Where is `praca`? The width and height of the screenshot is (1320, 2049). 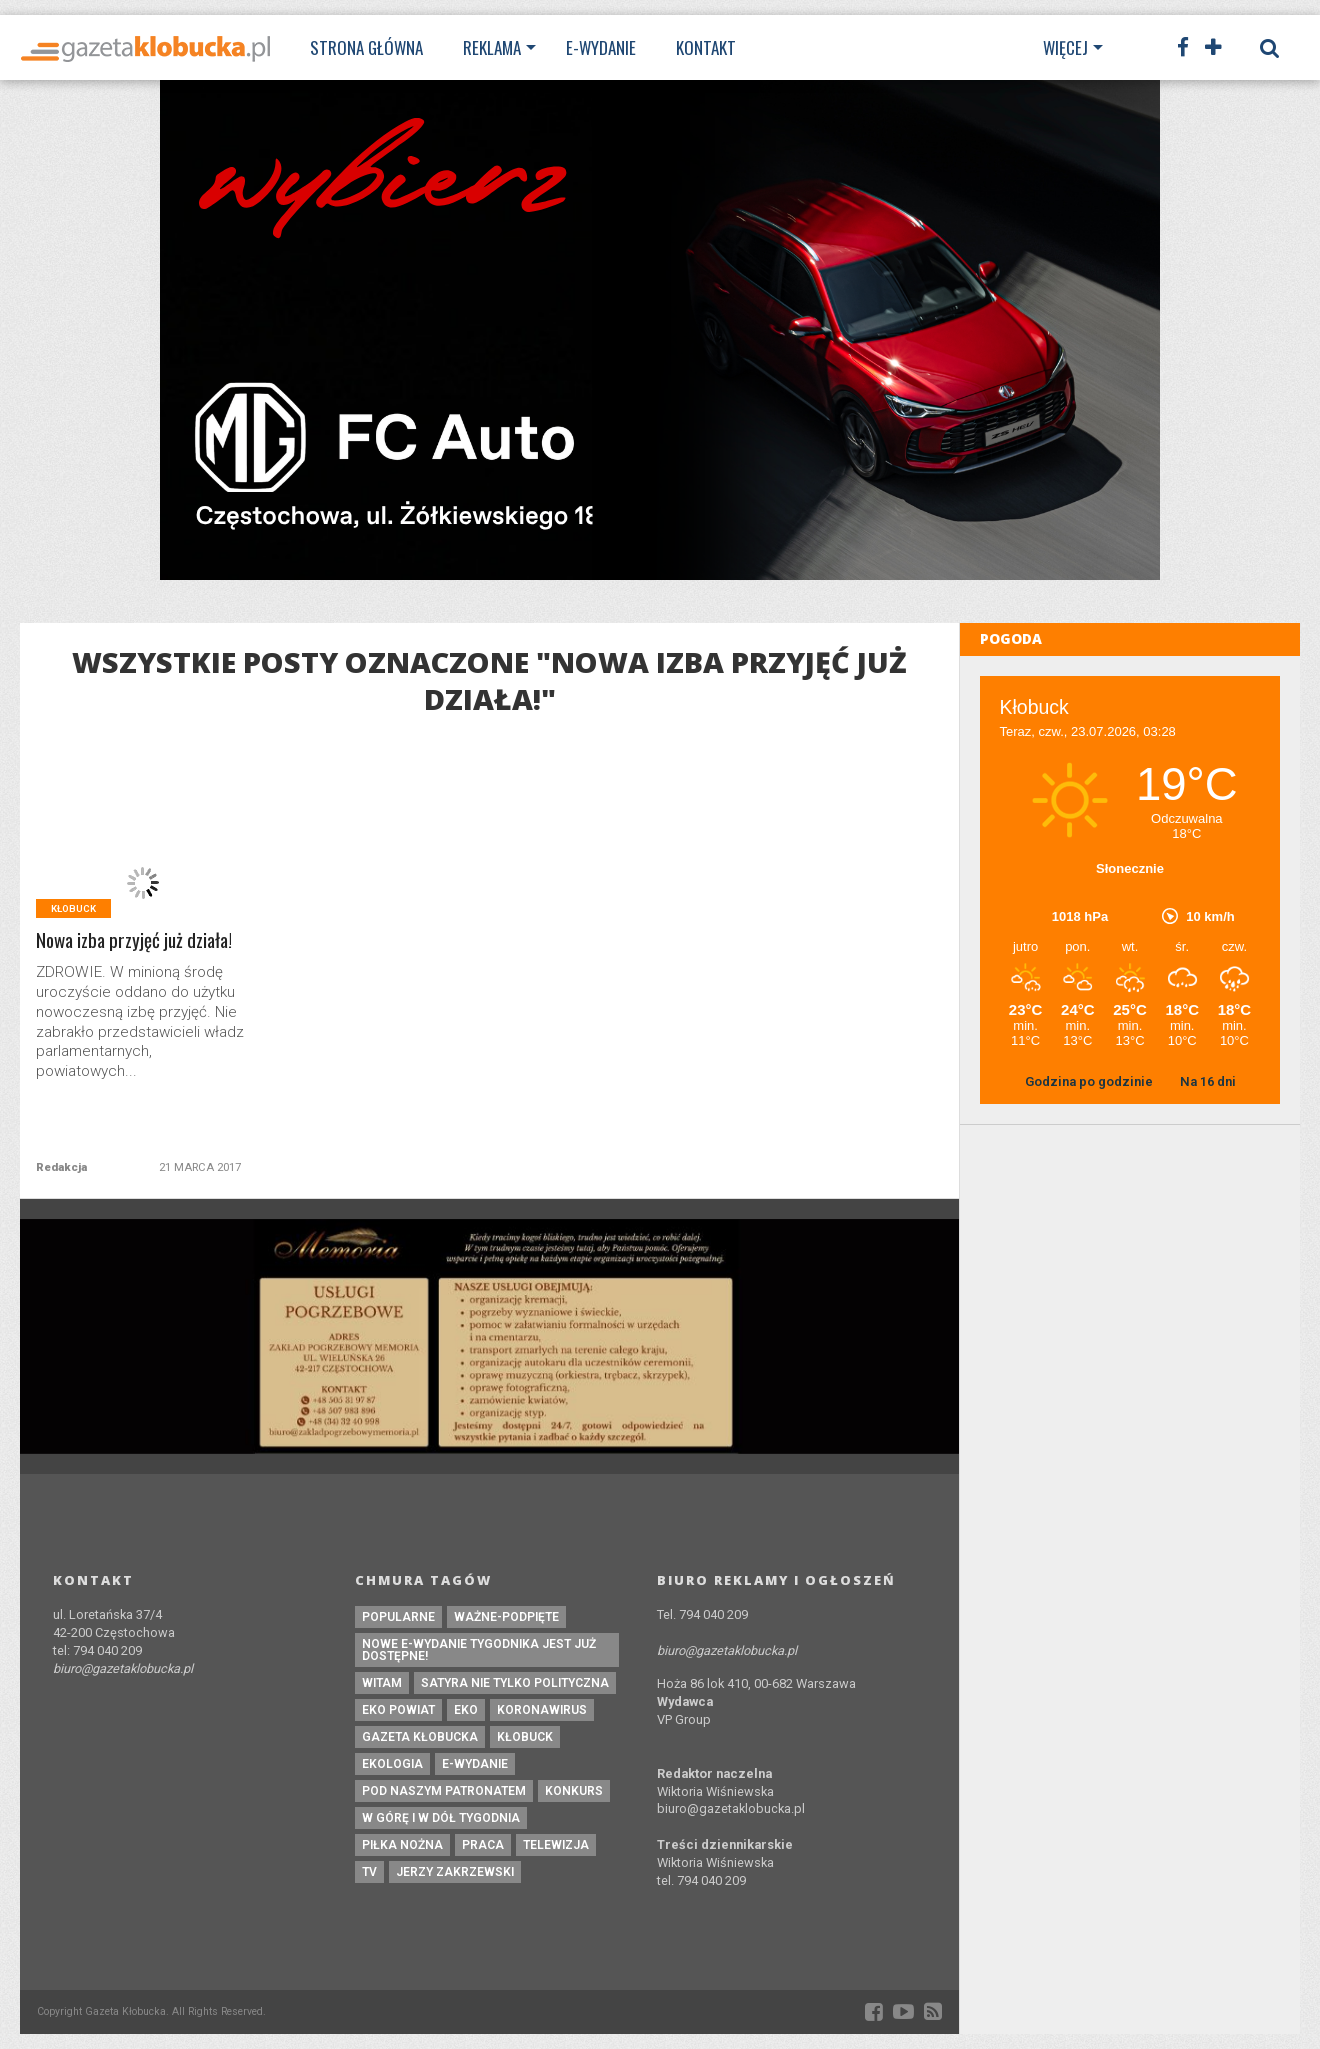 praca is located at coordinates (483, 1845).